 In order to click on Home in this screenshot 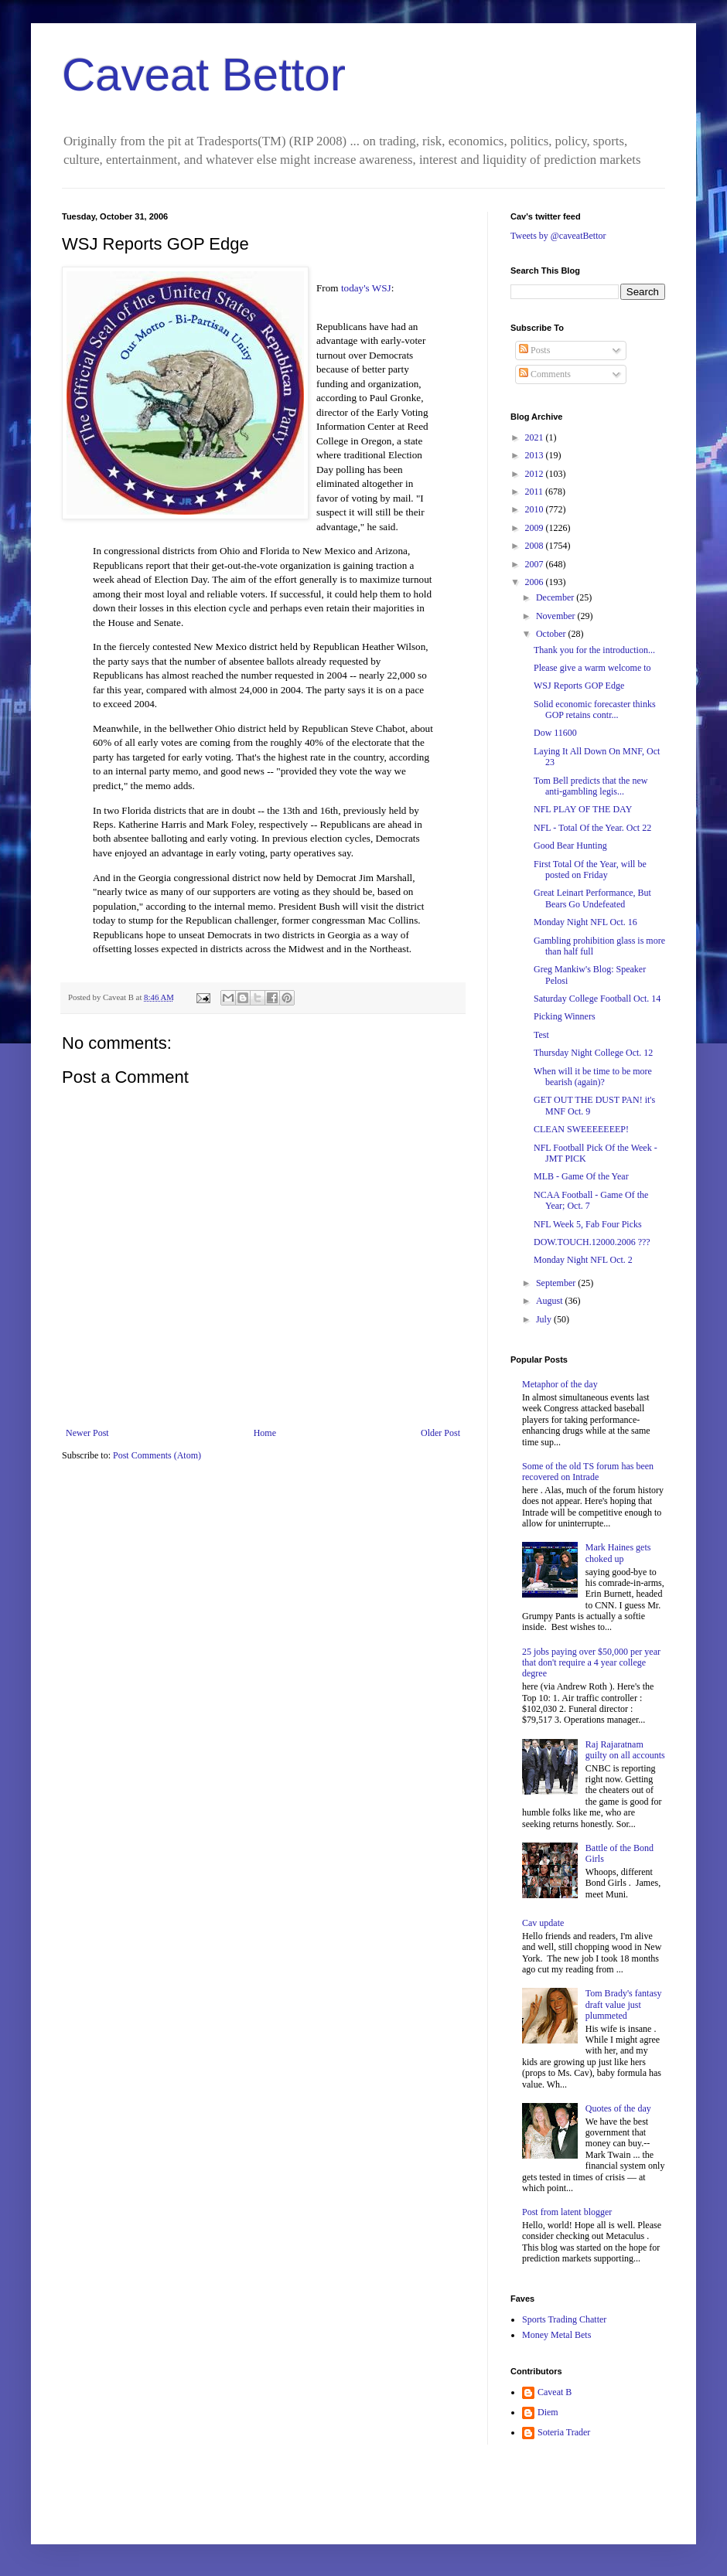, I will do `click(265, 1433)`.